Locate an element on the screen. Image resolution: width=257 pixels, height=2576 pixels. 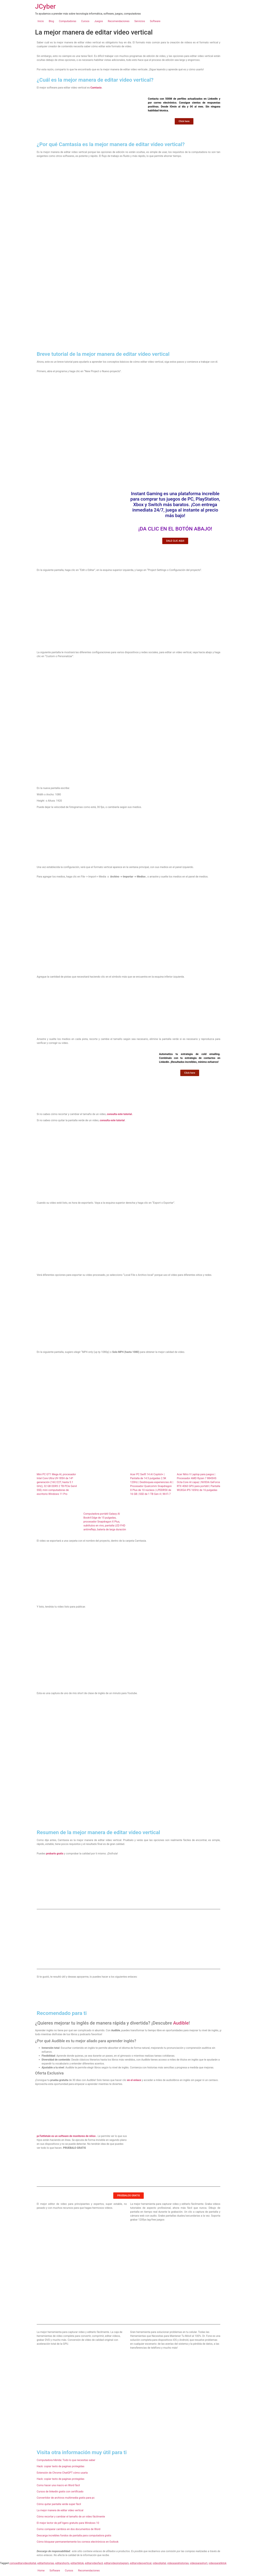
Cómo quitar pantalla verde super fácil is located at coordinates (59, 2504).